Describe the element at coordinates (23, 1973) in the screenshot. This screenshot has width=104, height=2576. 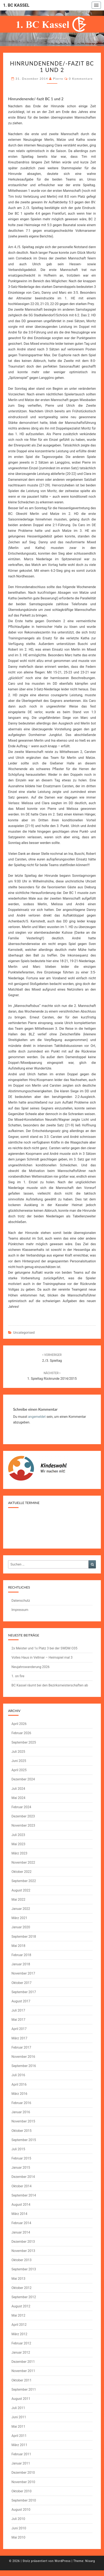
I see `November 2017` at that location.